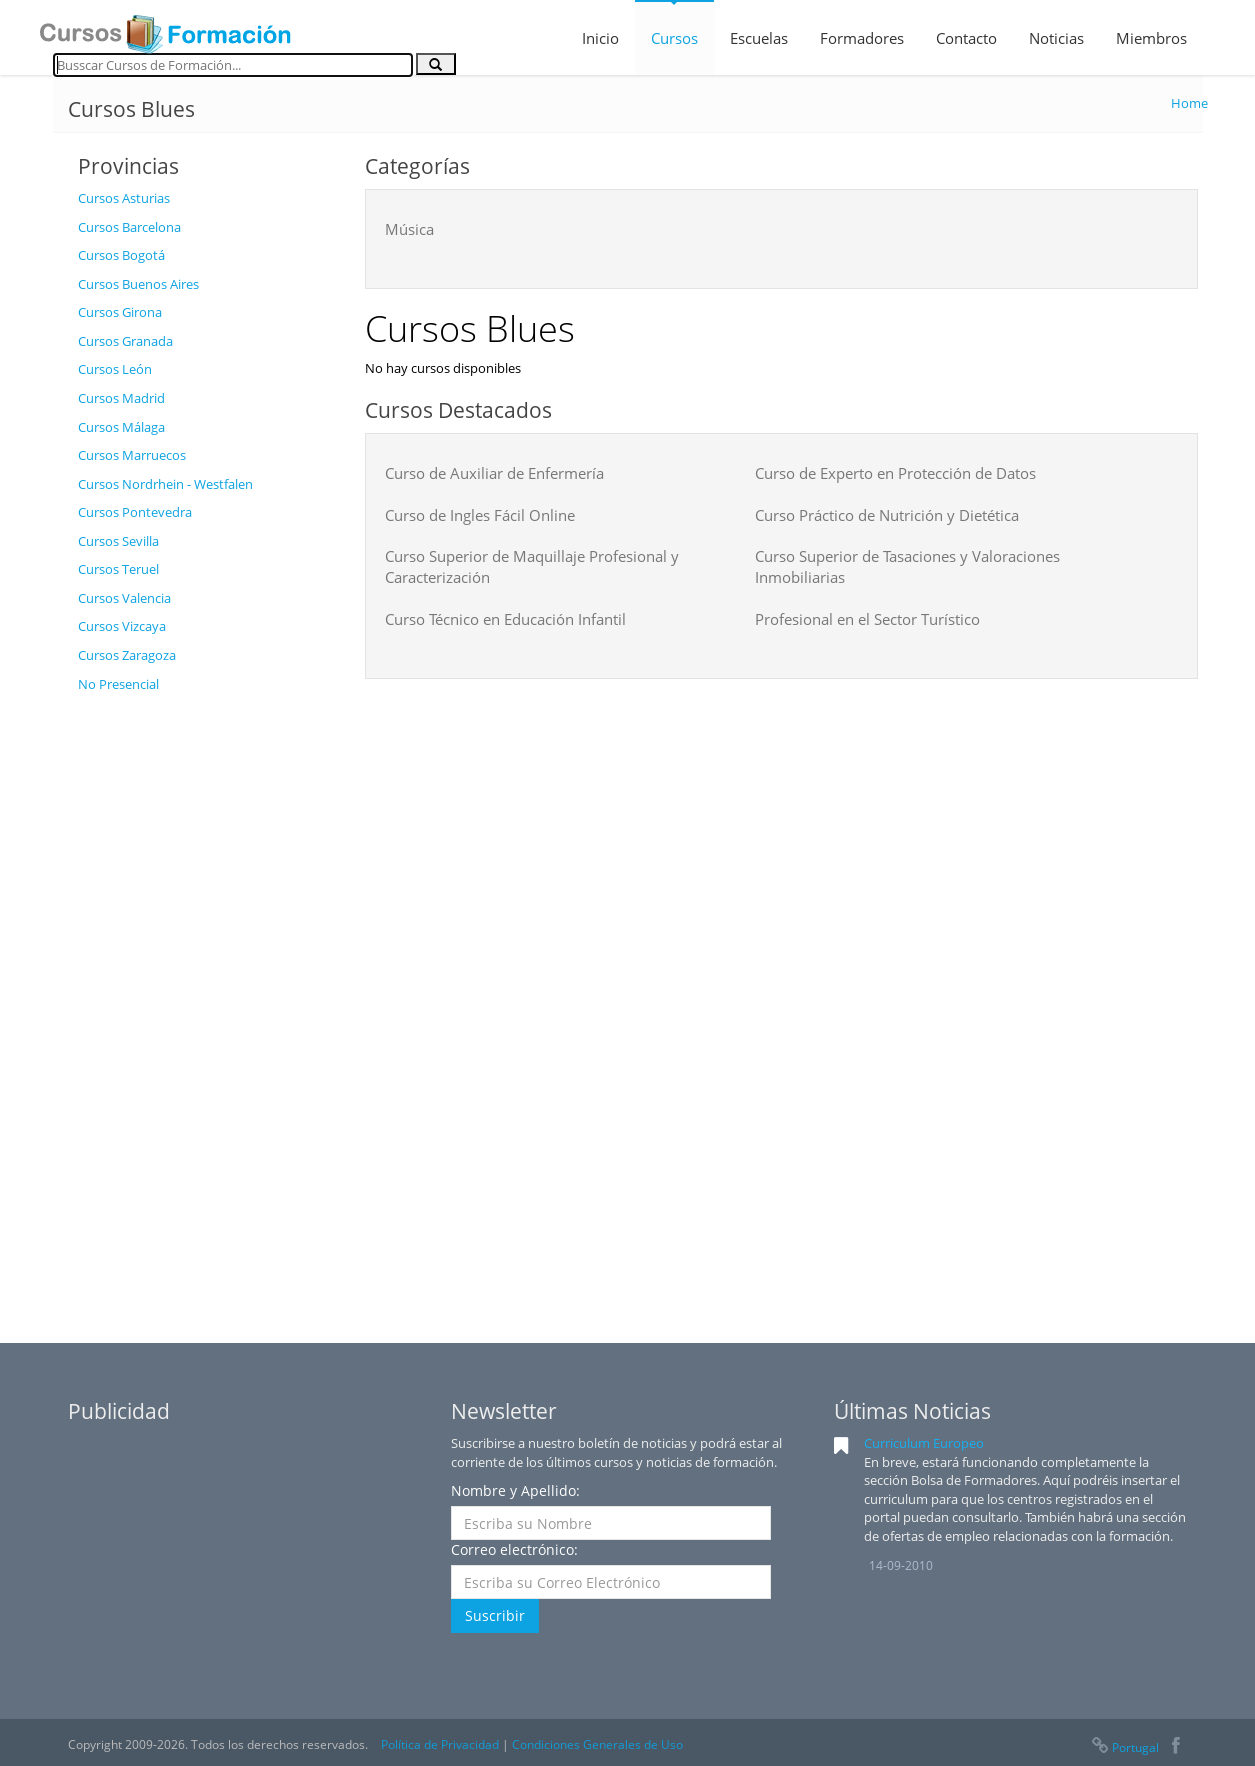 Image resolution: width=1255 pixels, height=1766 pixels. What do you see at coordinates (118, 569) in the screenshot?
I see `Cursos Teruel` at bounding box center [118, 569].